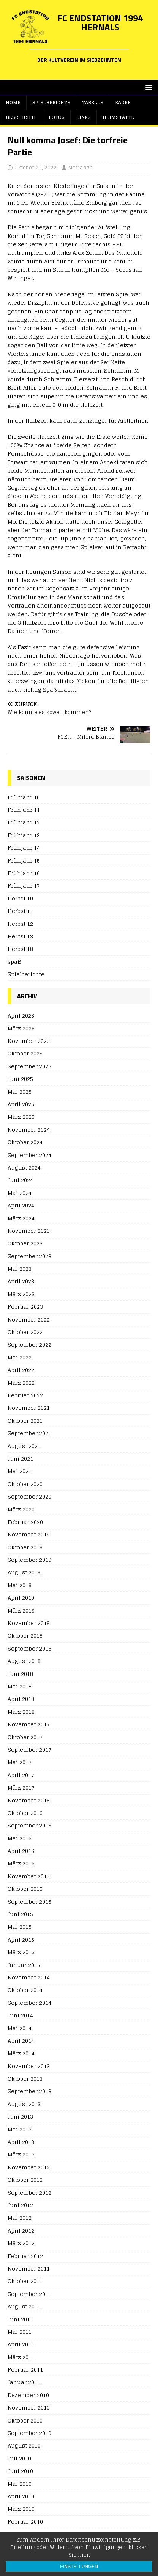 This screenshot has height=2576, width=158. I want to click on Mai 2013, so click(20, 2129).